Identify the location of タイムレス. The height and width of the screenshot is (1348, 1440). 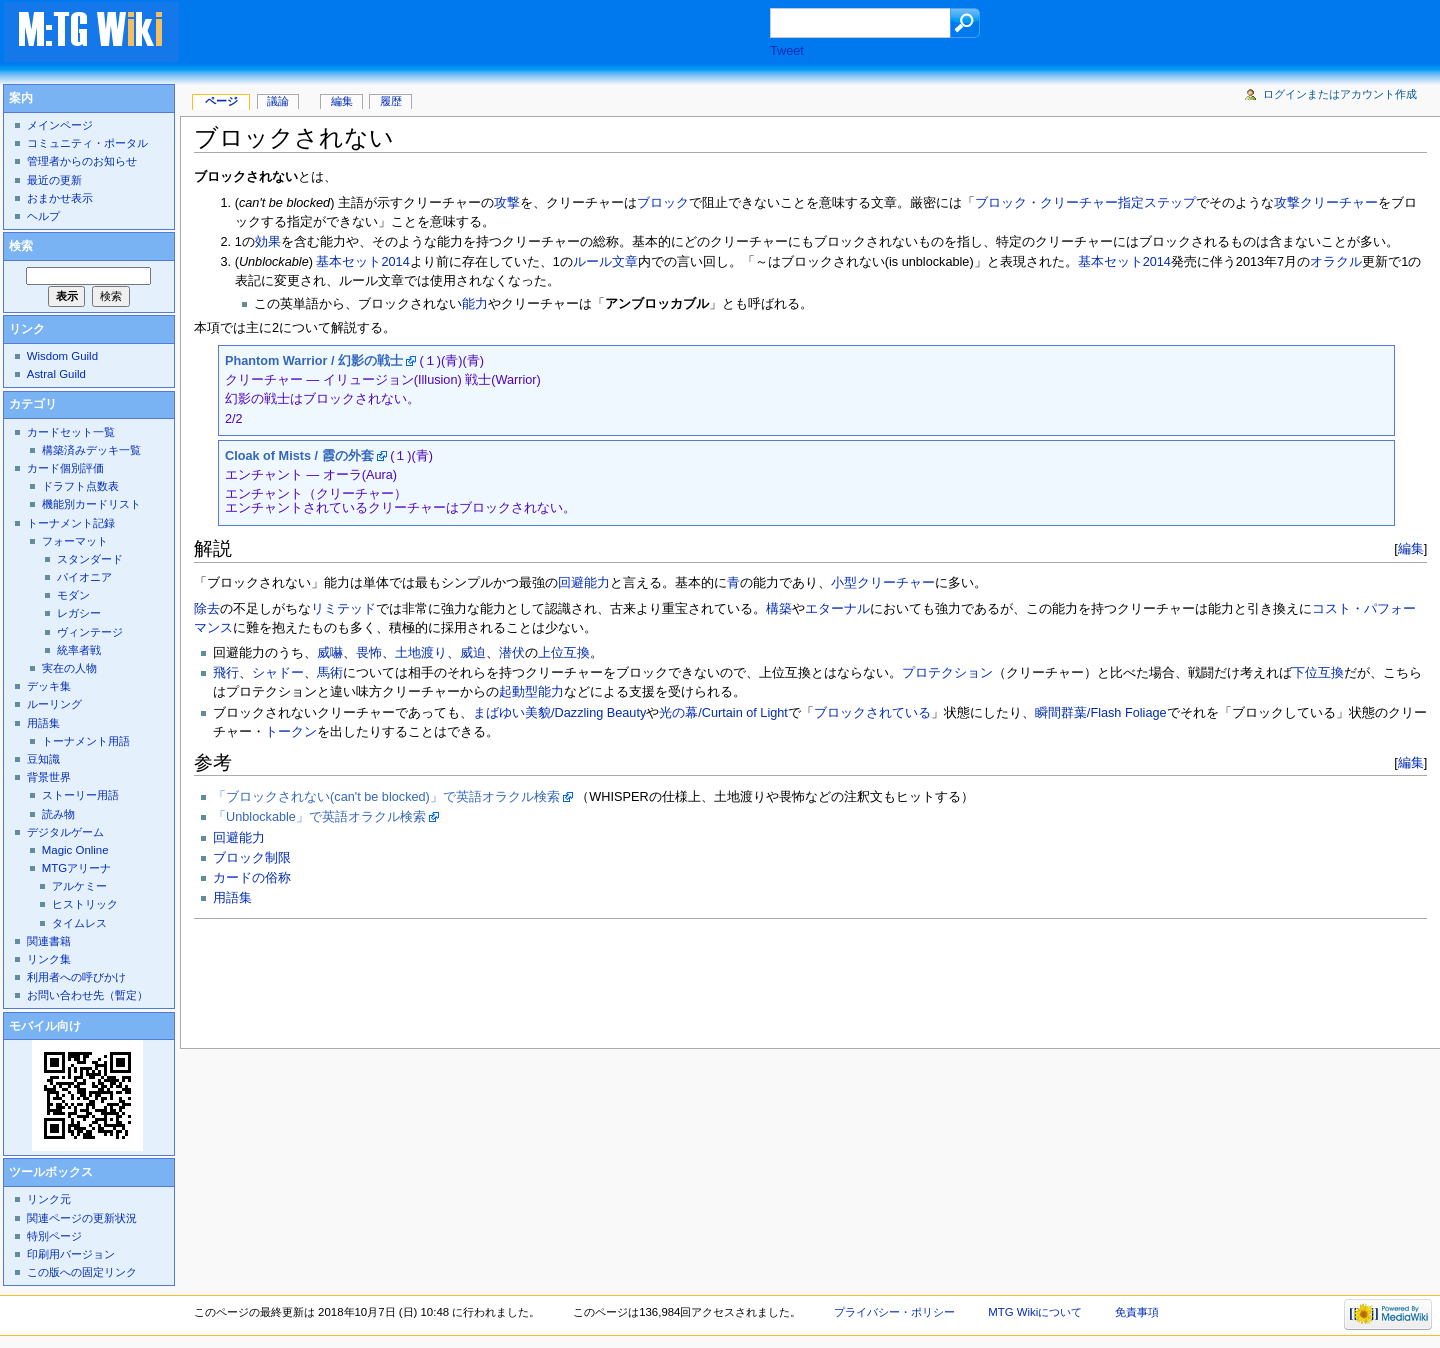
(79, 923).